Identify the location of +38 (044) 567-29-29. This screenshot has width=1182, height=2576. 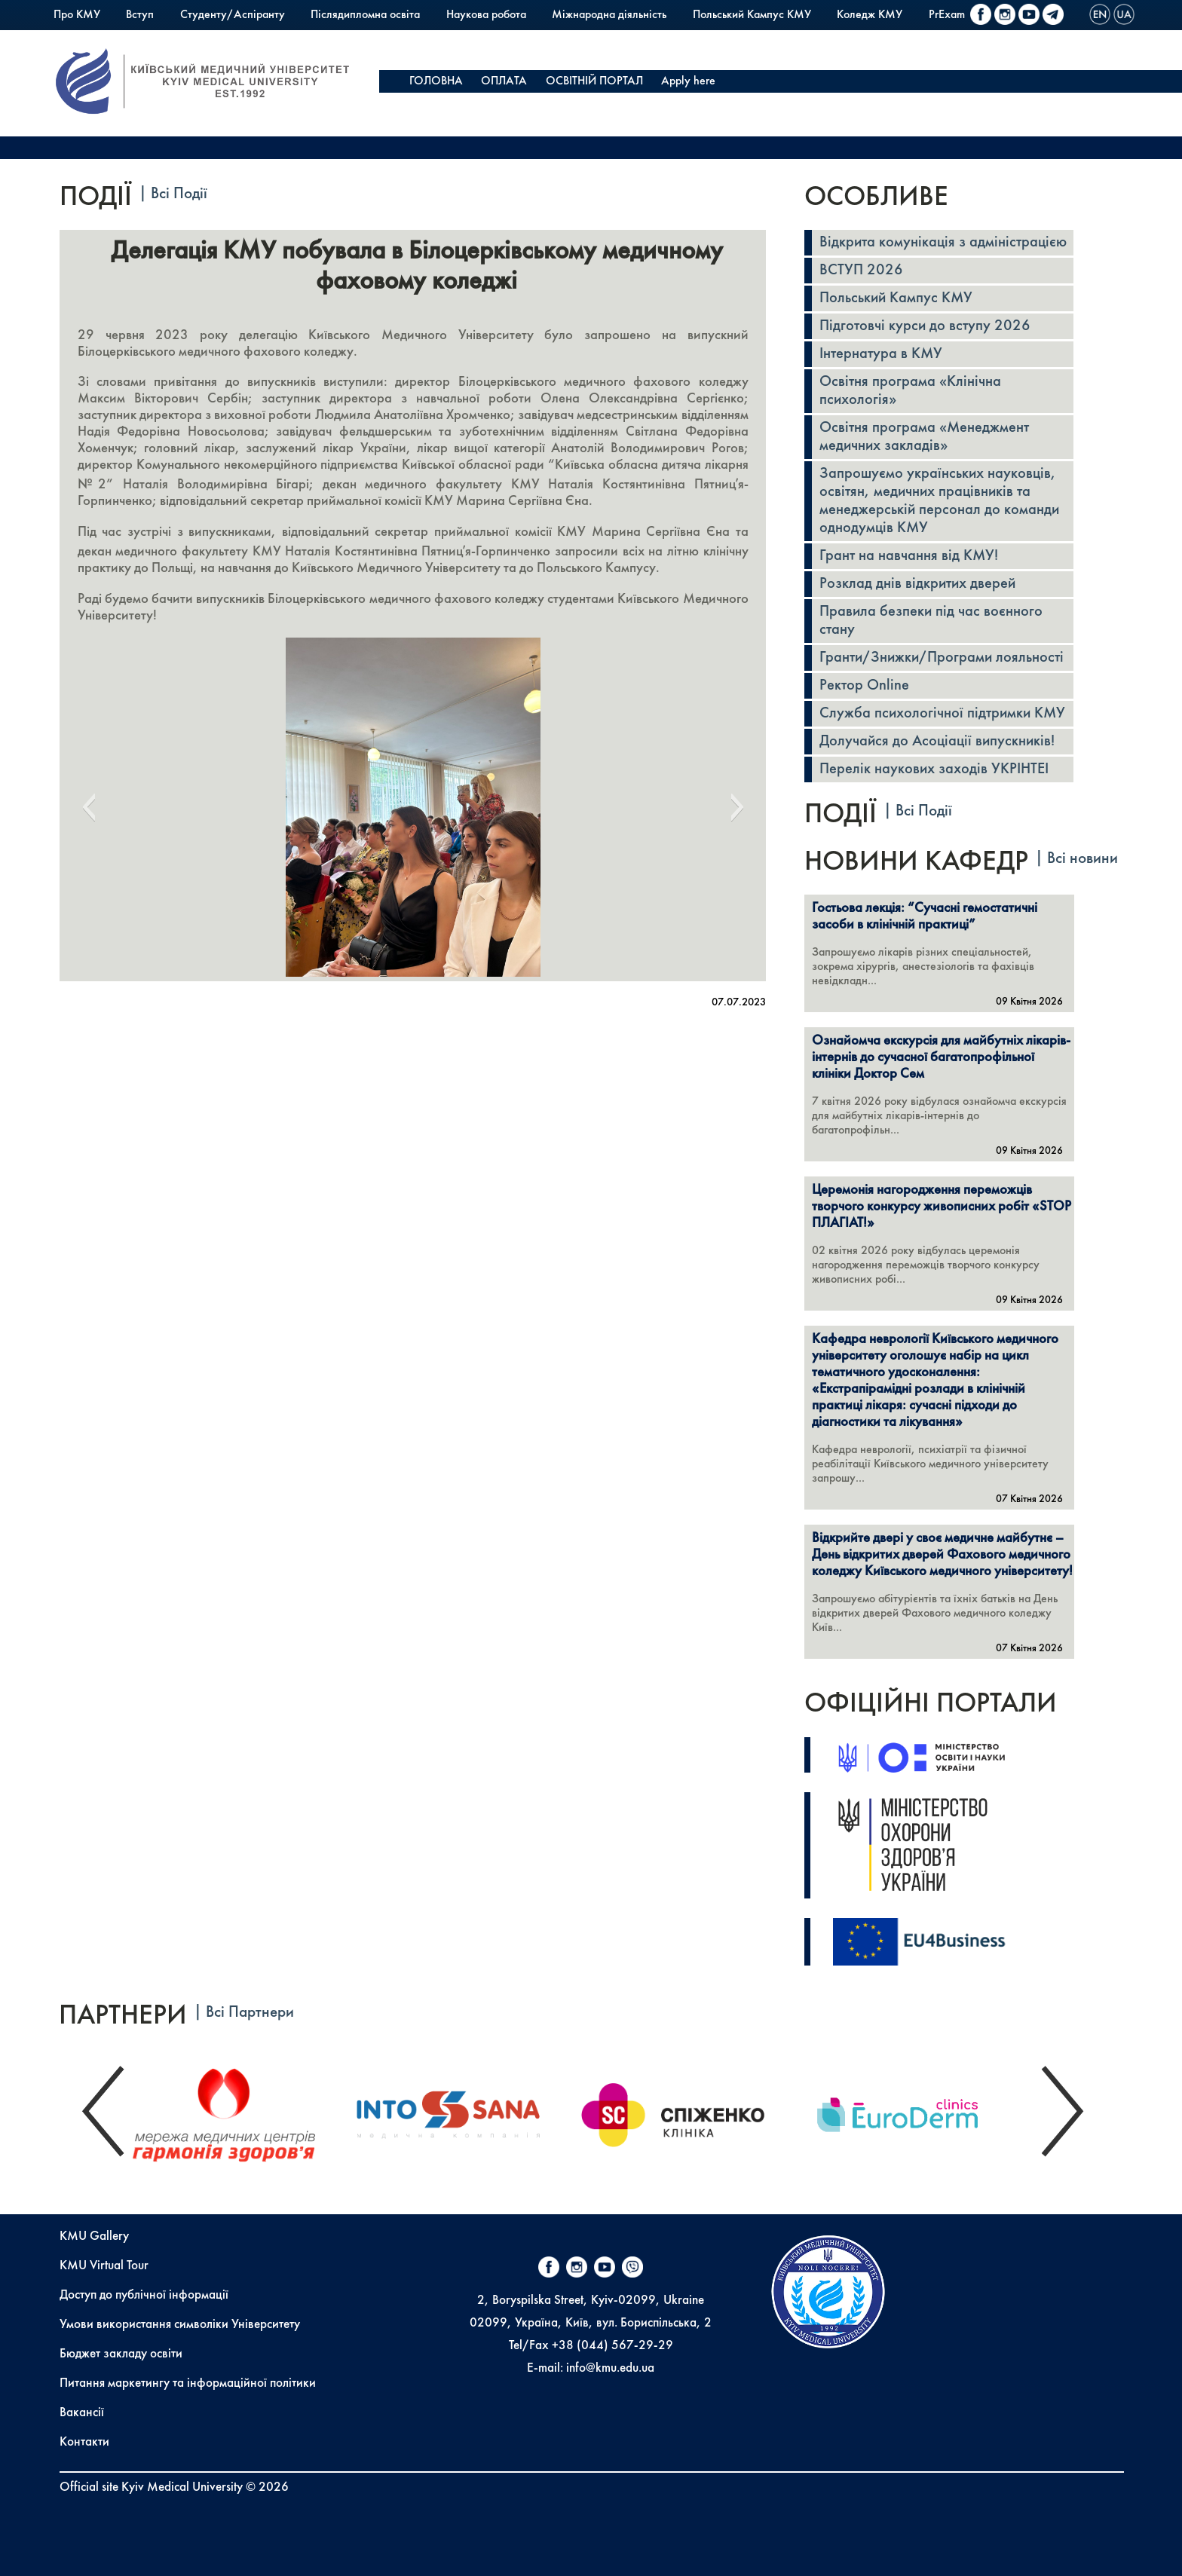
(612, 2345).